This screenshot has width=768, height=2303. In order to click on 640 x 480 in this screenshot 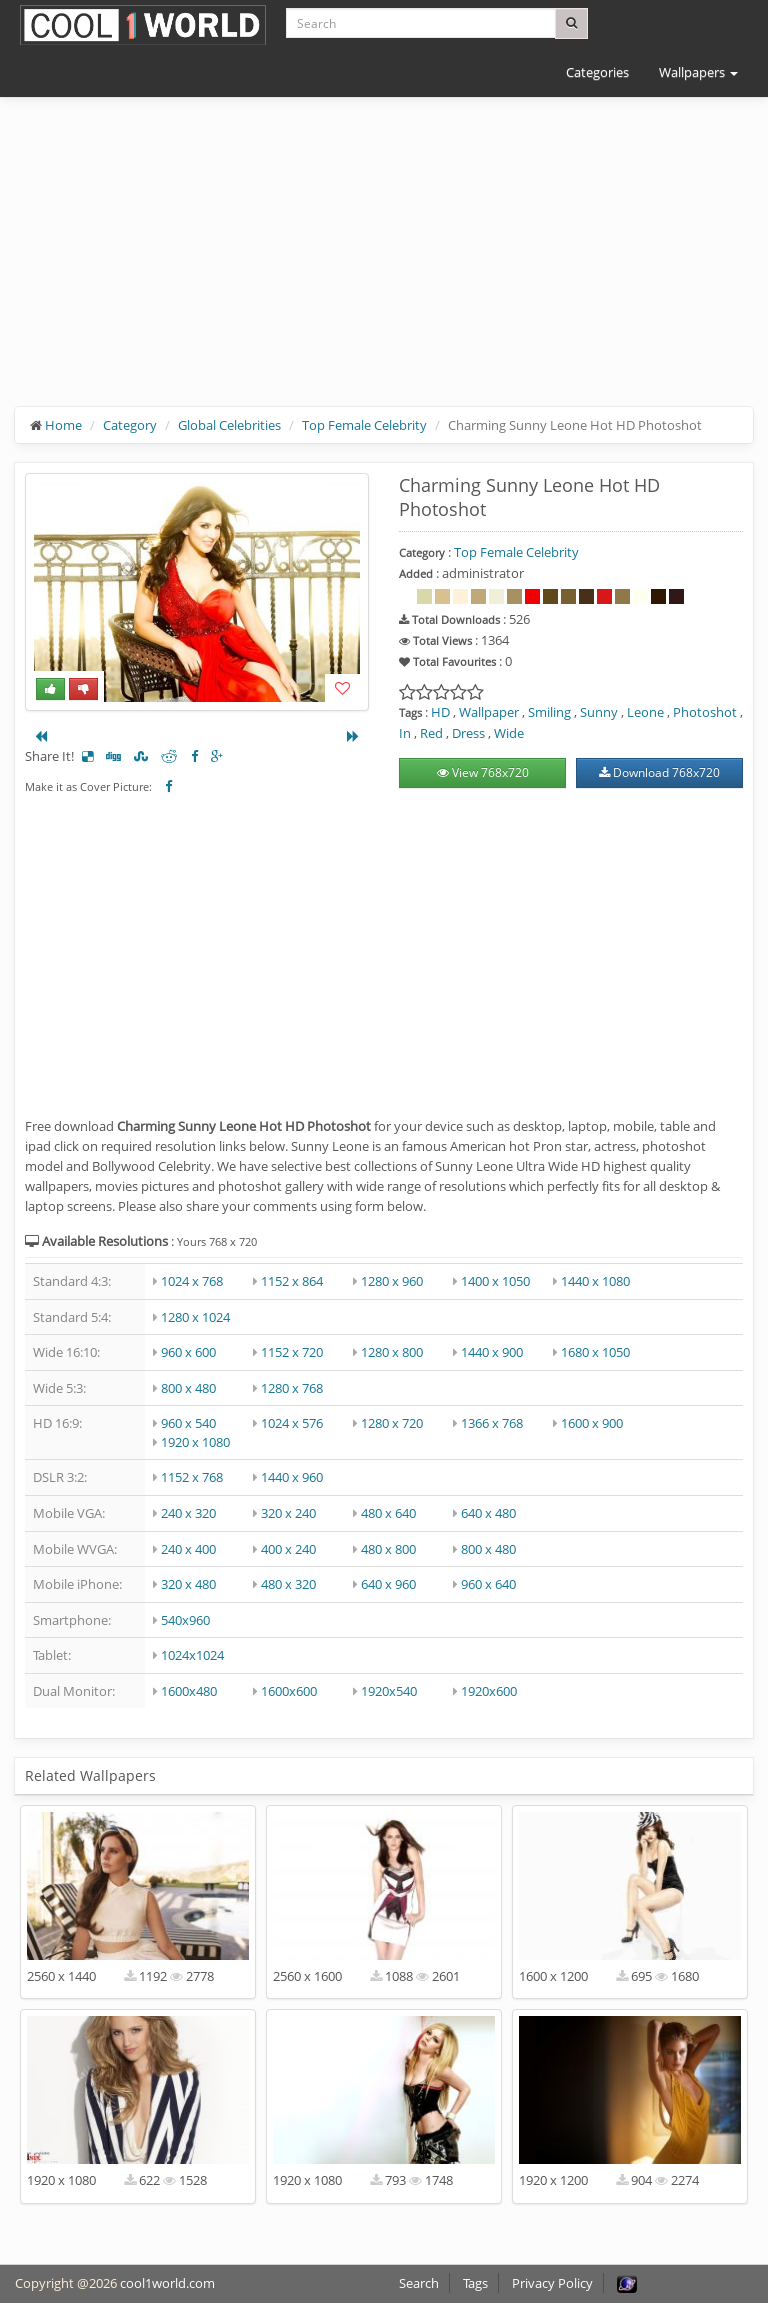, I will do `click(488, 1513)`.